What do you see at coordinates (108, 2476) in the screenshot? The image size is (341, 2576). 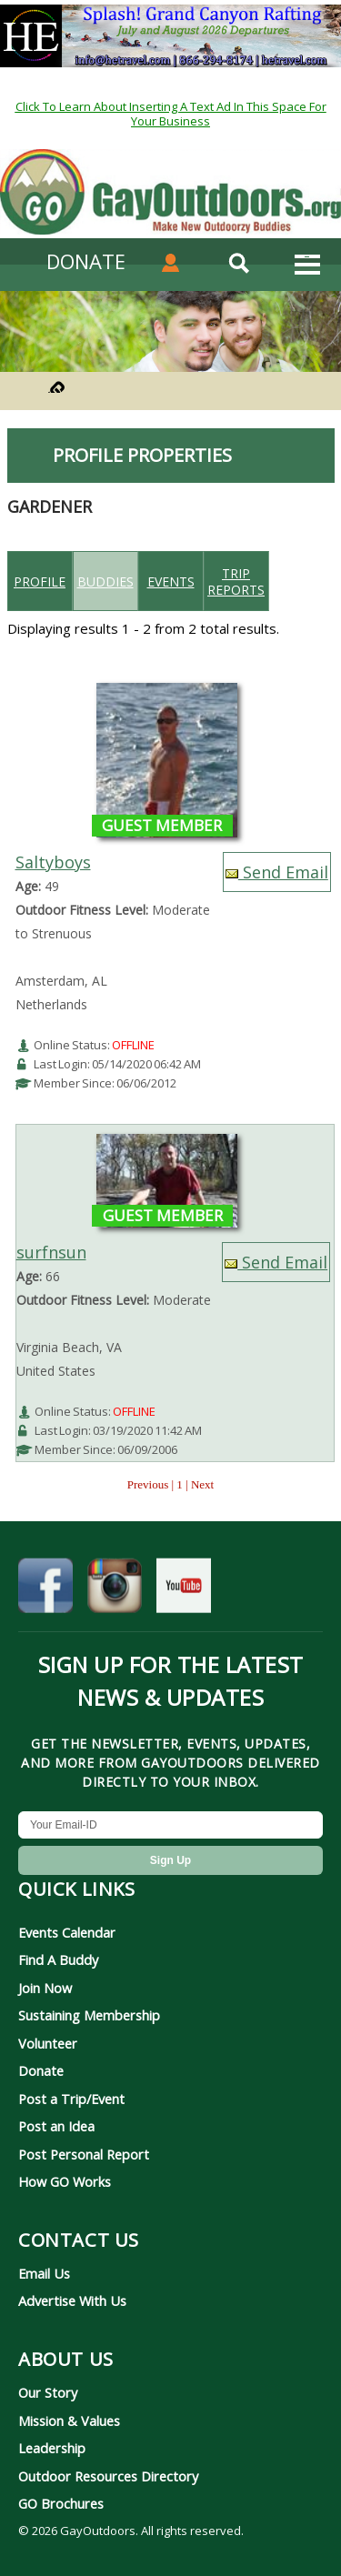 I see `Outdoor Resources Directory` at bounding box center [108, 2476].